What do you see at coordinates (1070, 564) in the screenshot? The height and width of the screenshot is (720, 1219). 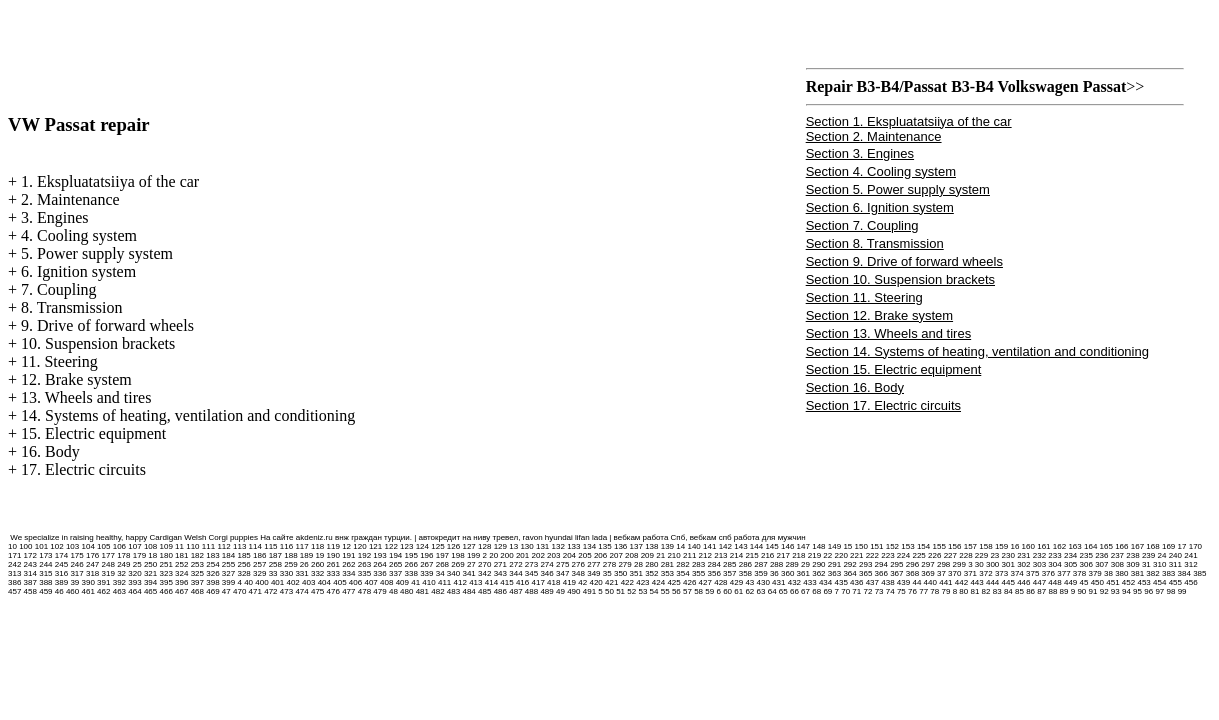 I see `305` at bounding box center [1070, 564].